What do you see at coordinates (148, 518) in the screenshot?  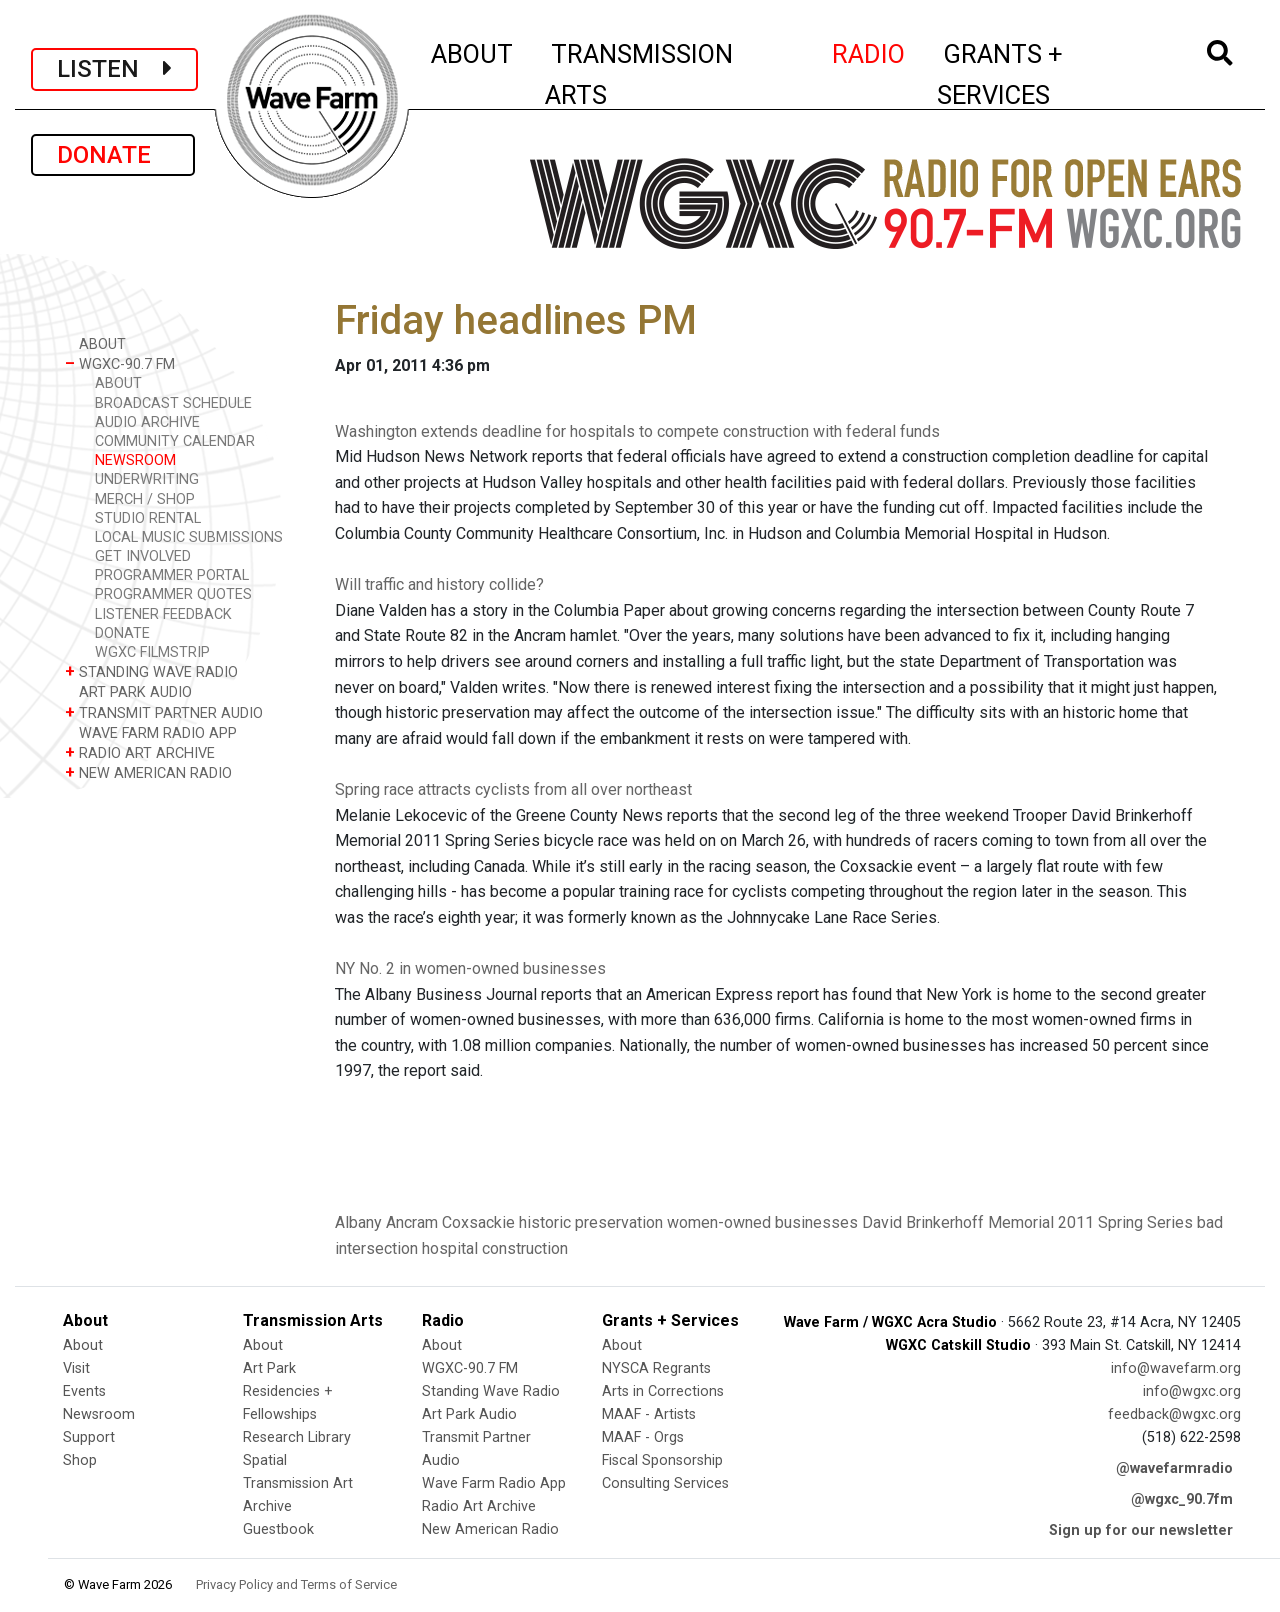 I see `STUDIO RENTAL` at bounding box center [148, 518].